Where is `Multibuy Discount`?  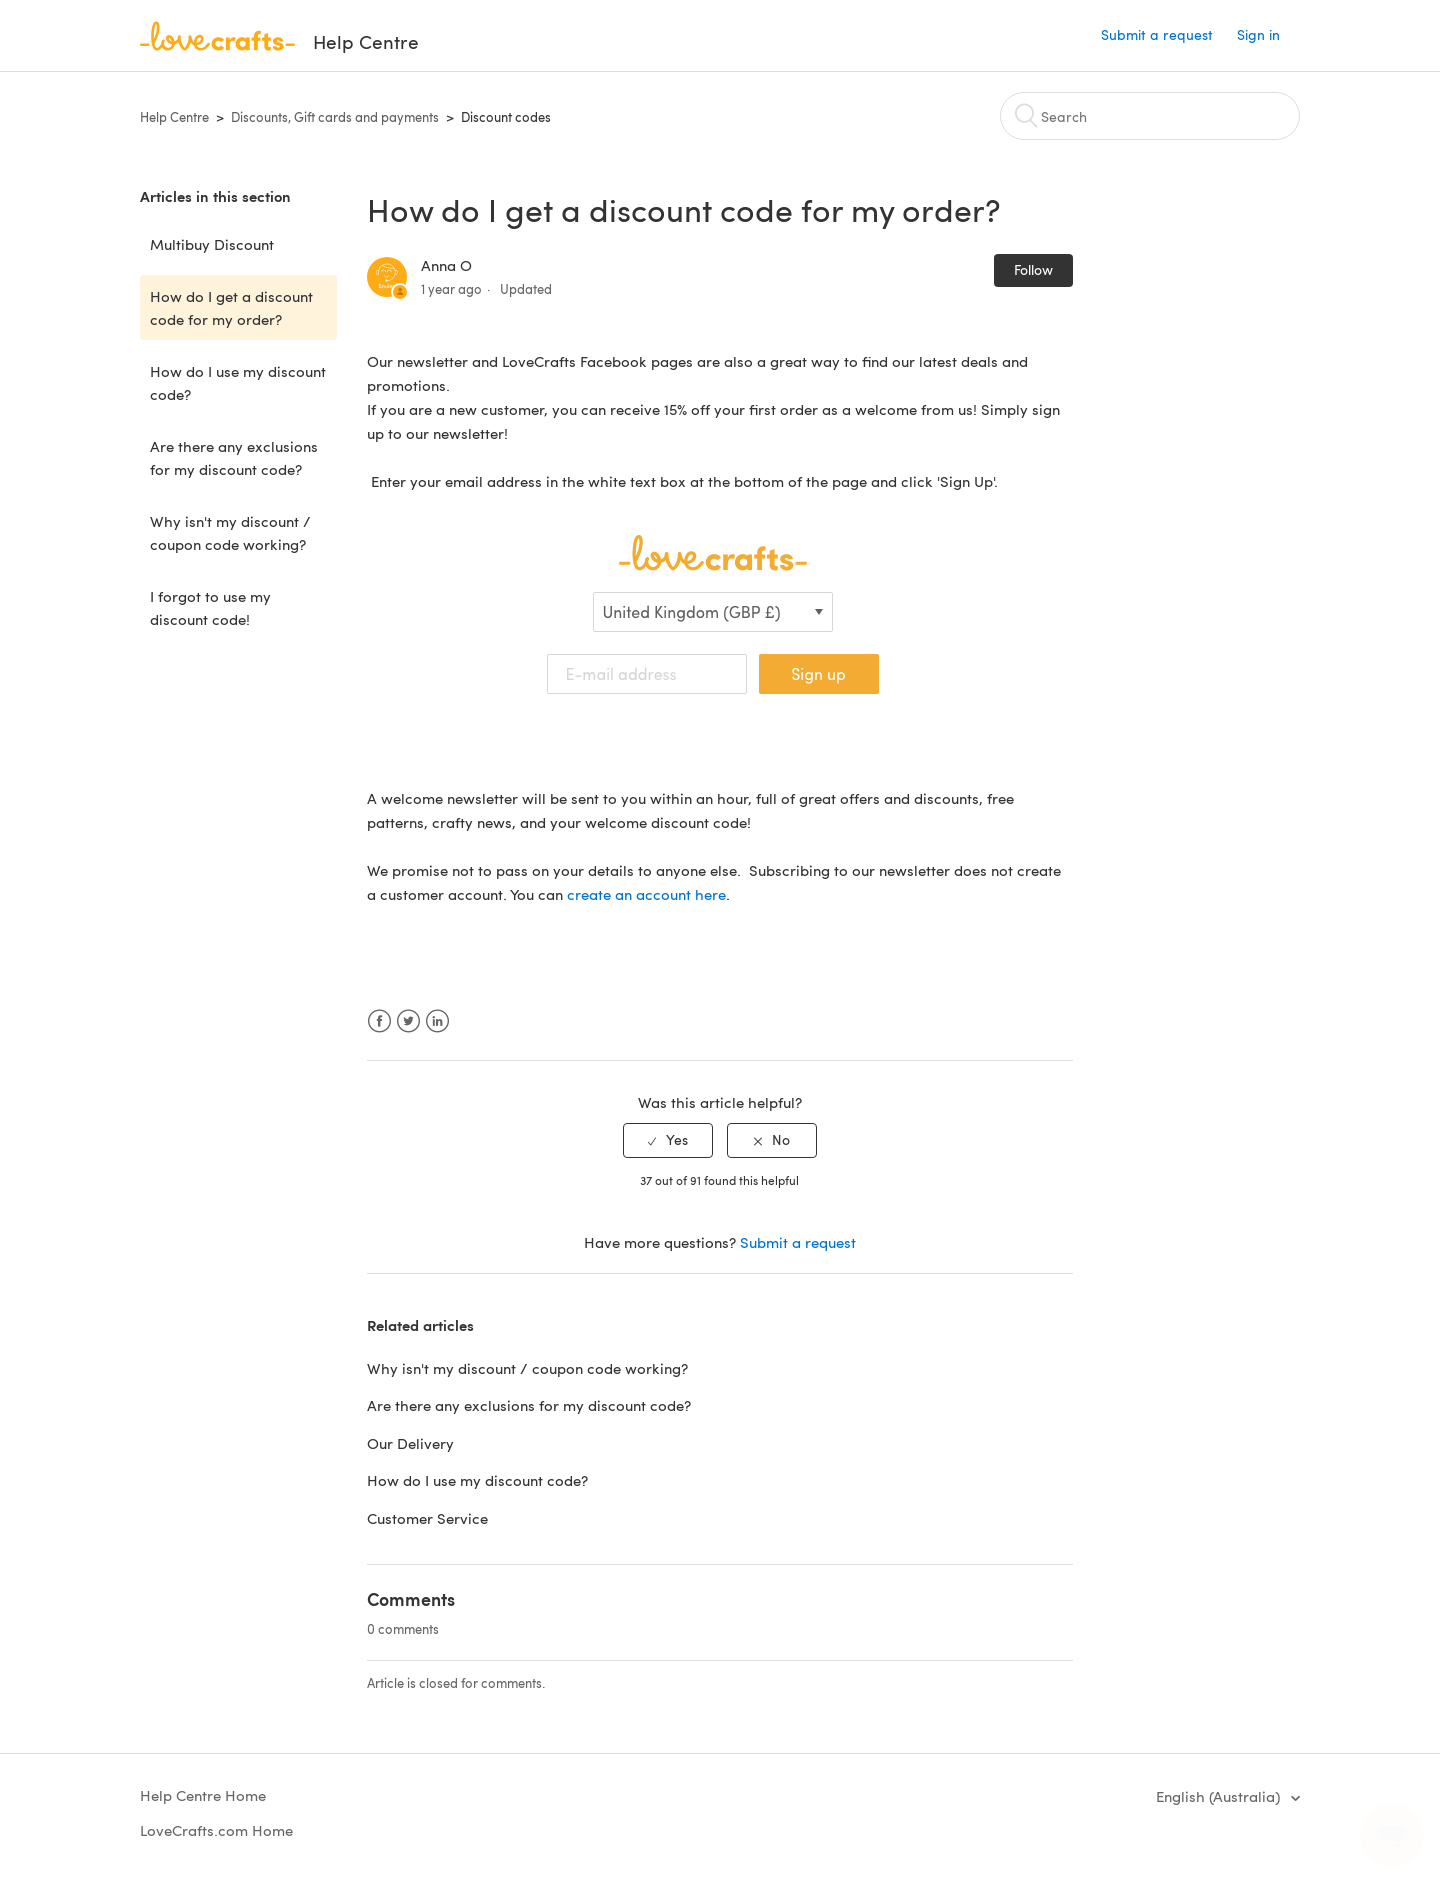 Multibuy Discount is located at coordinates (212, 244).